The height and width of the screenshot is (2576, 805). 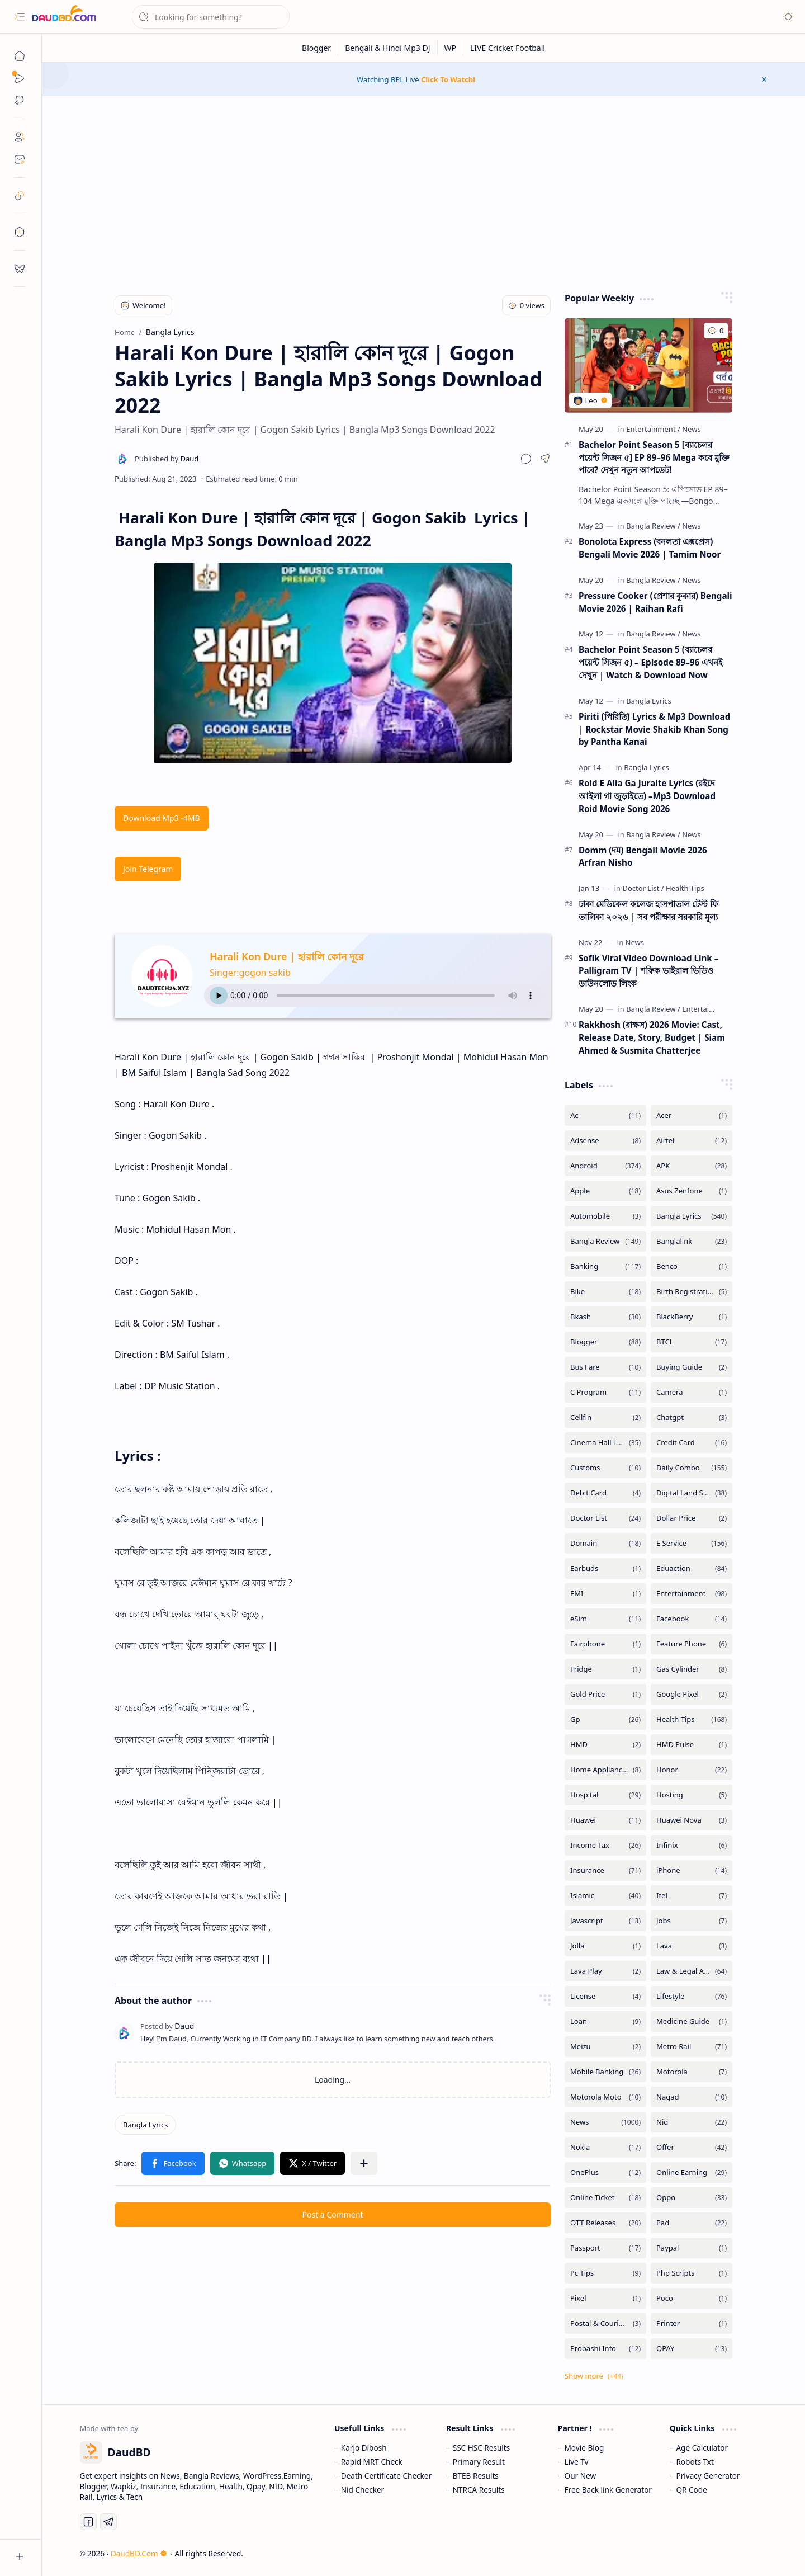 What do you see at coordinates (691, 1795) in the screenshot?
I see `[Hosting]` at bounding box center [691, 1795].